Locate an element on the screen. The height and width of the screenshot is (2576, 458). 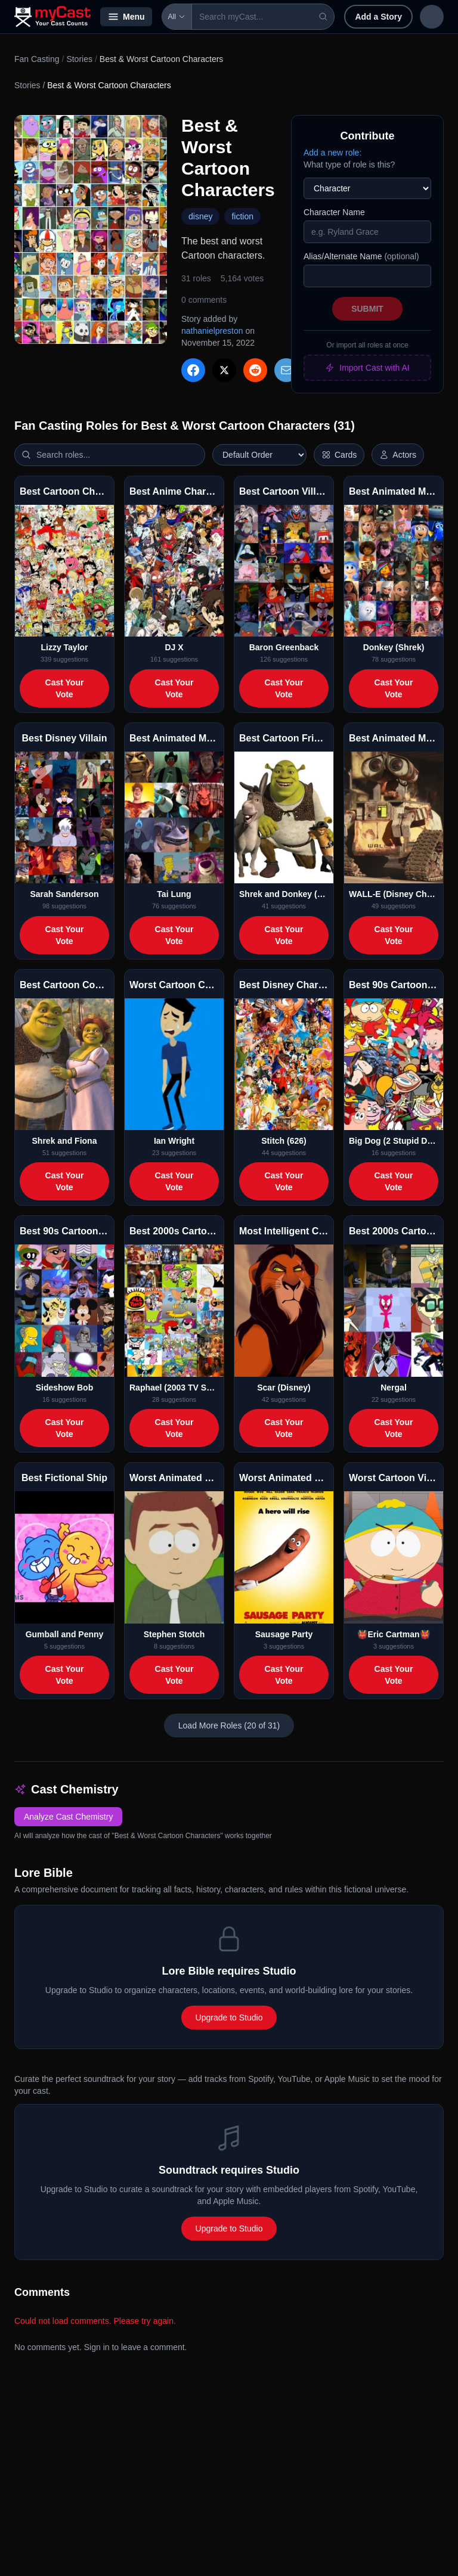
Baron Greenback is located at coordinates (284, 647).